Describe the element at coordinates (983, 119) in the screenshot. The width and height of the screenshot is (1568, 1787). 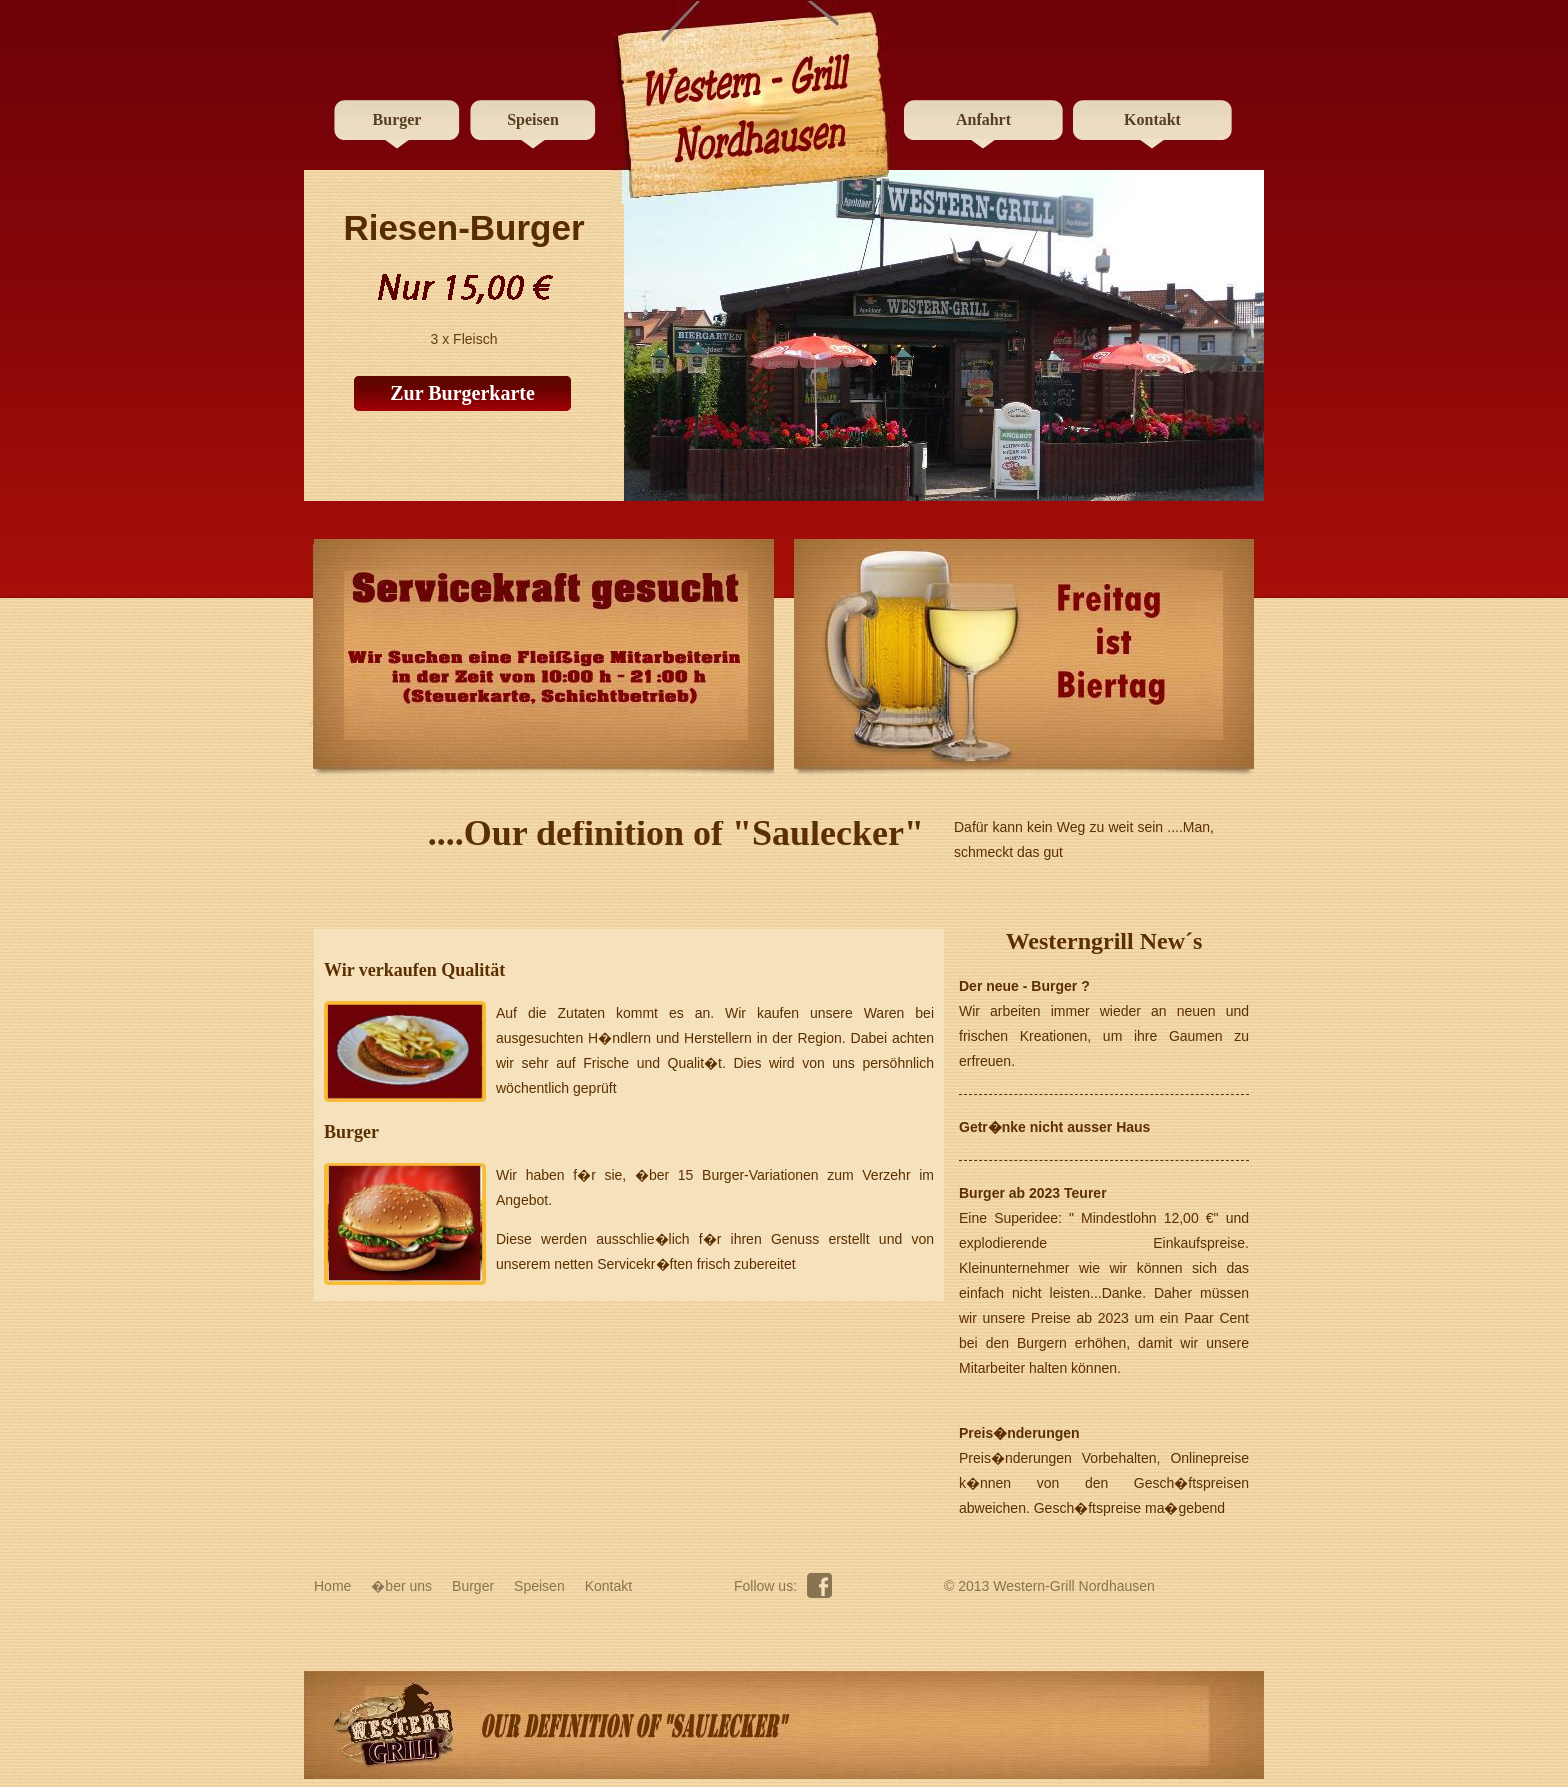
I see `Anfahrt` at that location.